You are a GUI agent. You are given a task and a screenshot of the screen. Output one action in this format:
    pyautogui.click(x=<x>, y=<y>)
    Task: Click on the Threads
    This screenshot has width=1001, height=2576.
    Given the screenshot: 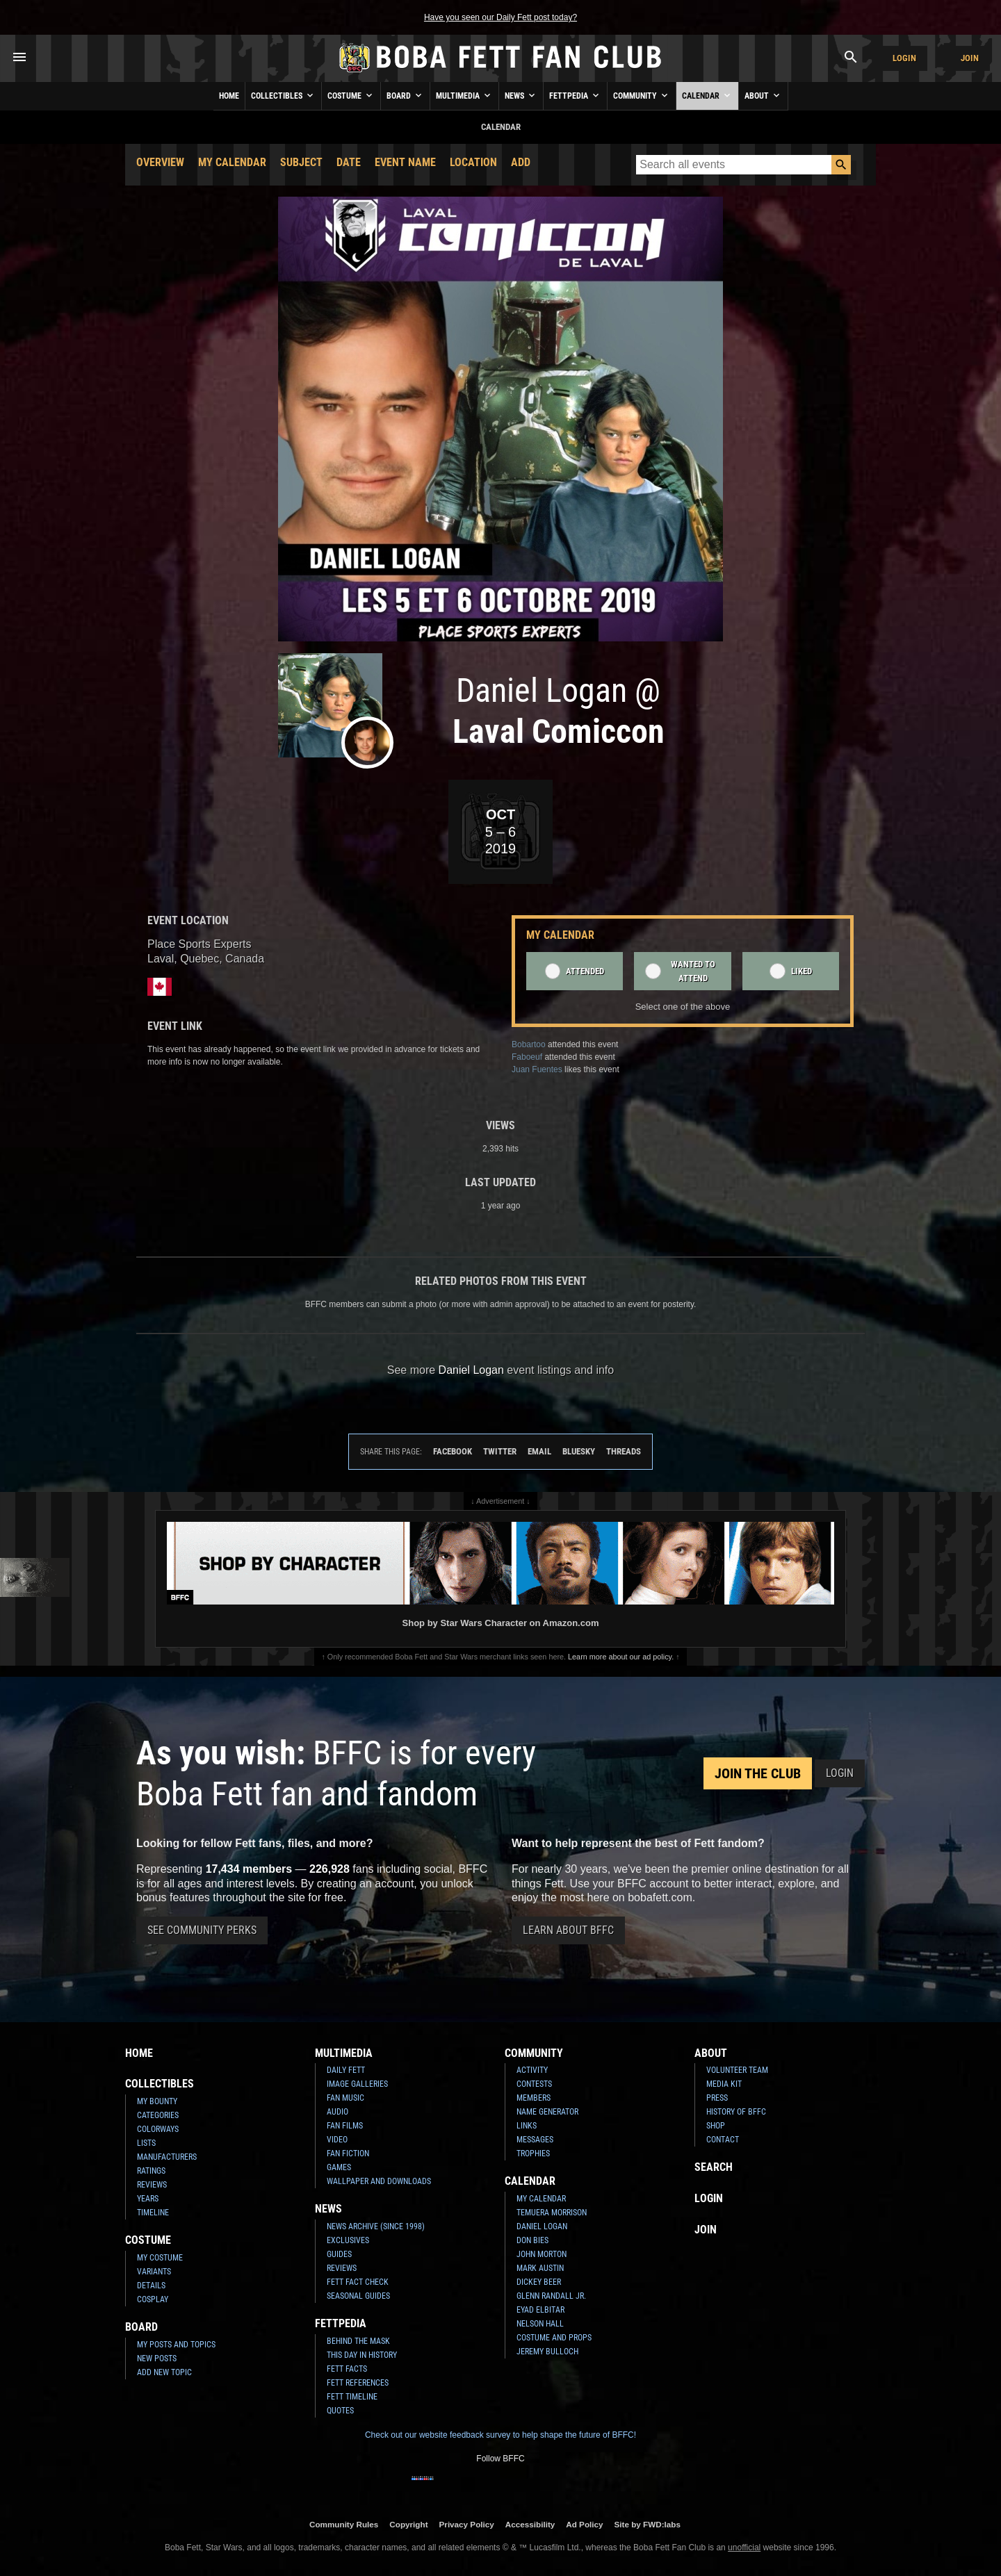 What is the action you would take?
    pyautogui.click(x=623, y=1451)
    